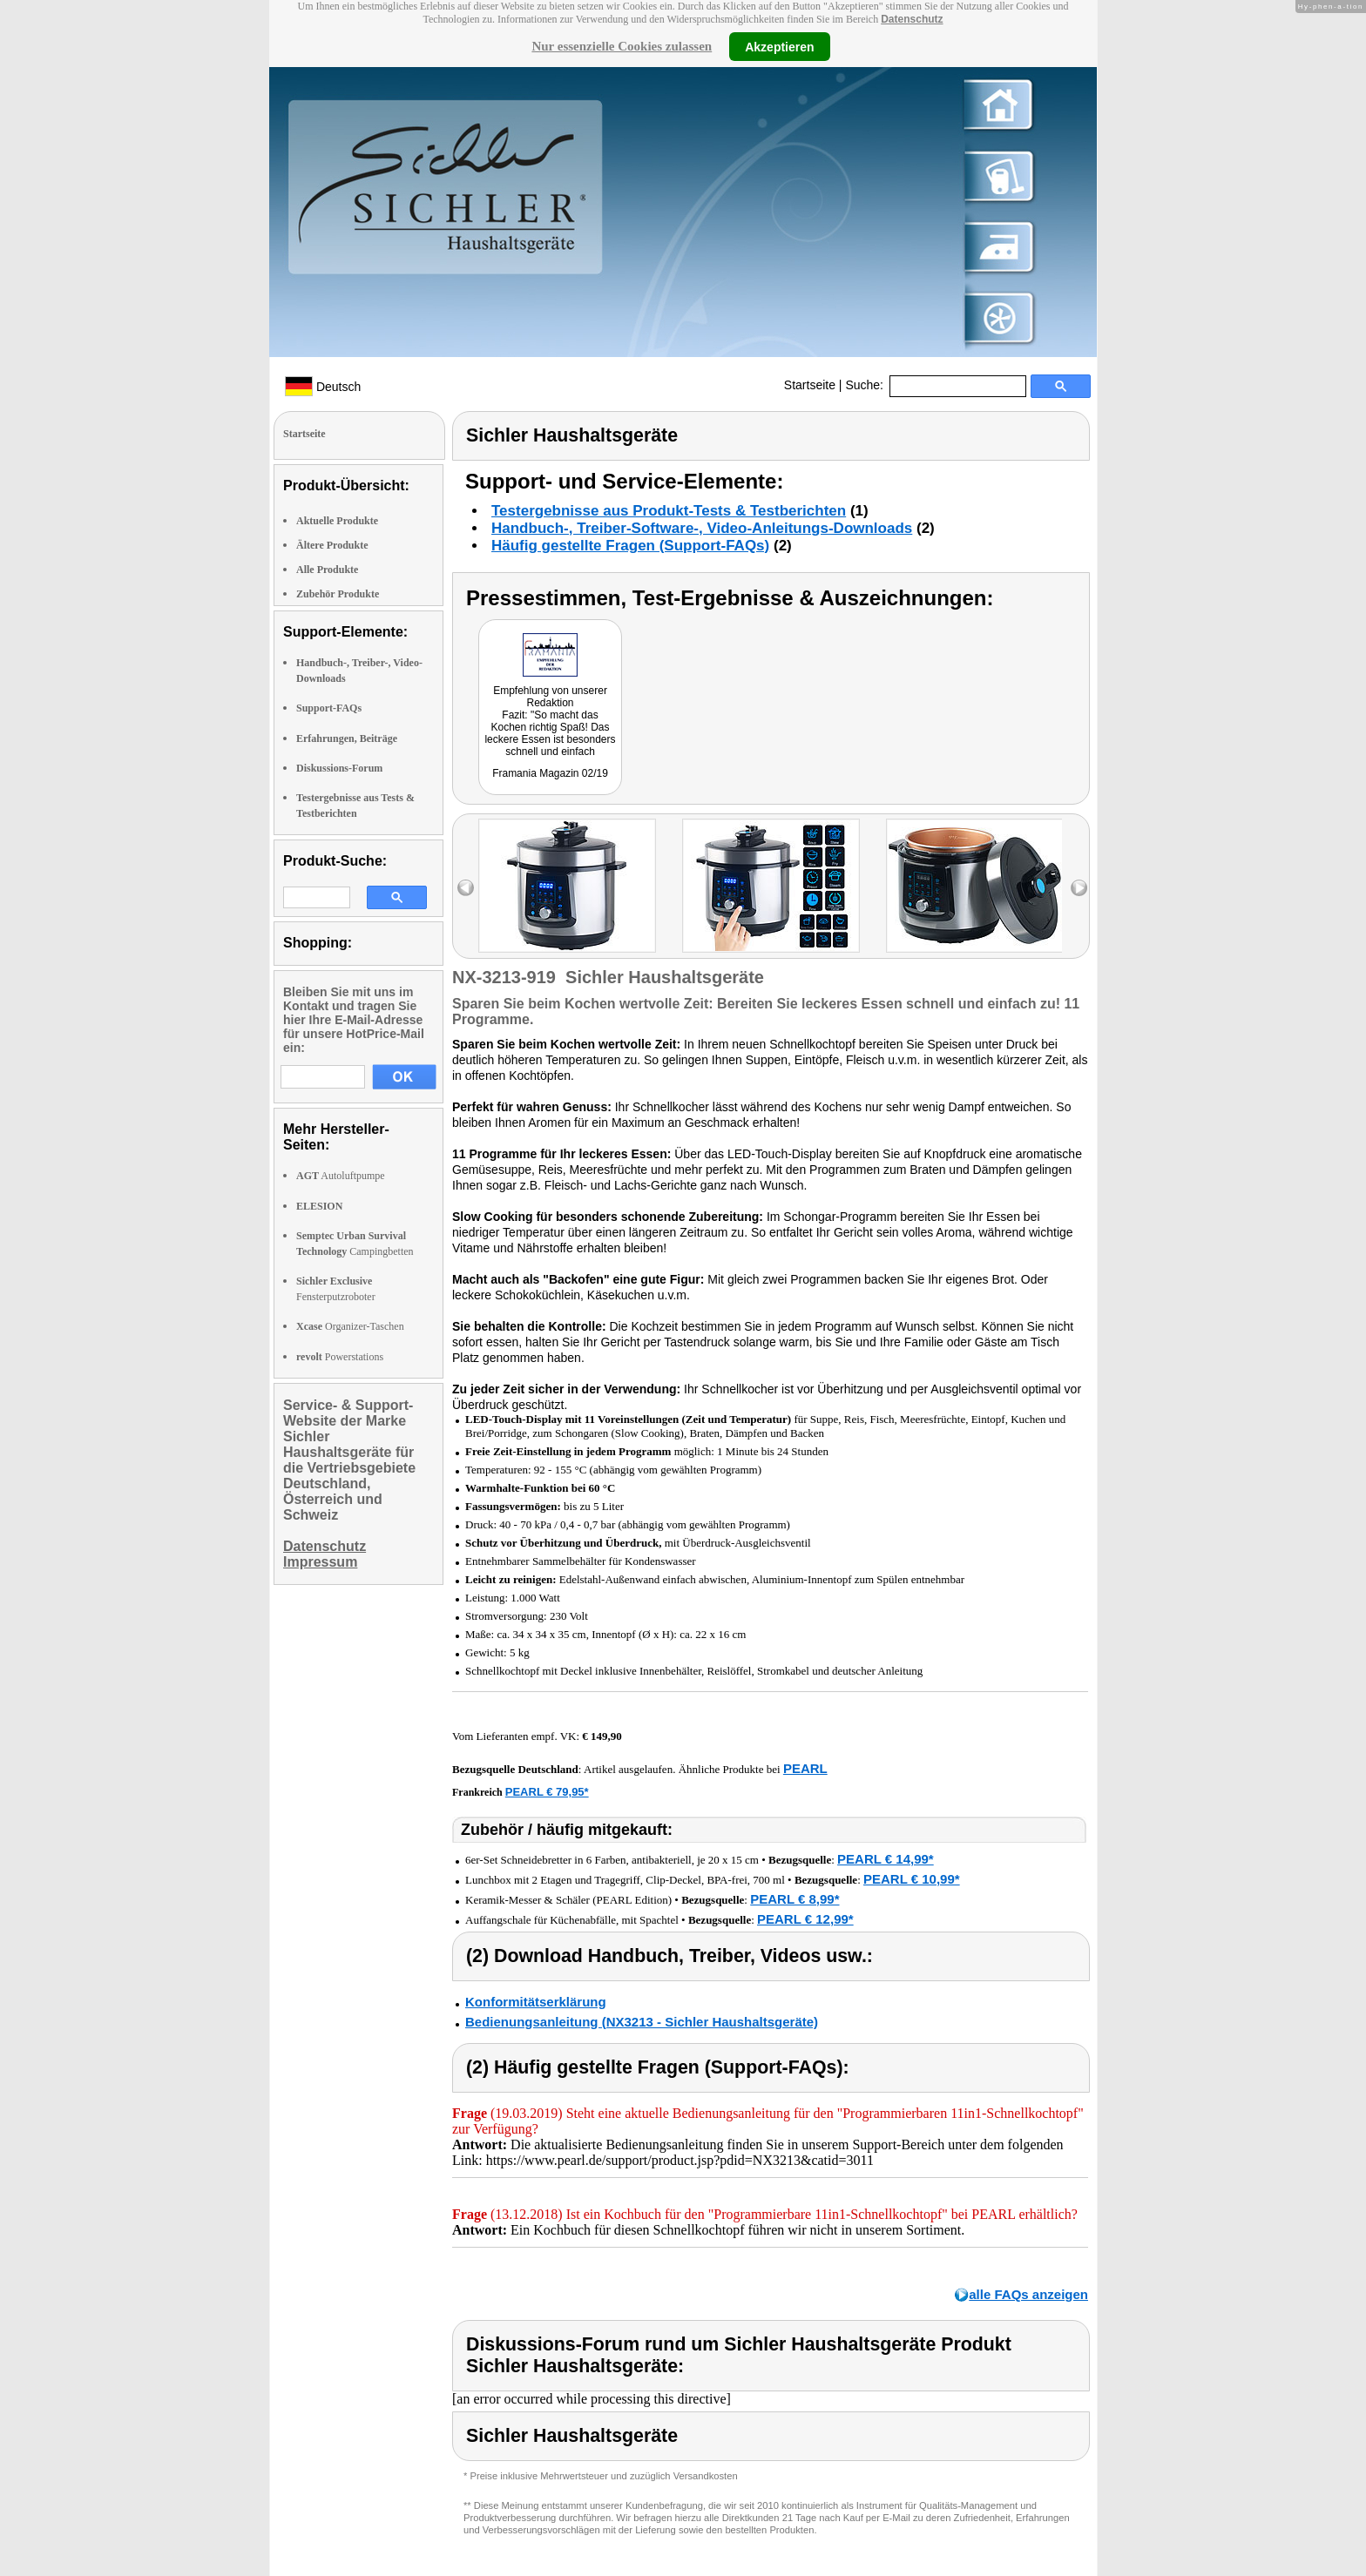 This screenshot has width=1366, height=2576. I want to click on Alle Produkte, so click(327, 569).